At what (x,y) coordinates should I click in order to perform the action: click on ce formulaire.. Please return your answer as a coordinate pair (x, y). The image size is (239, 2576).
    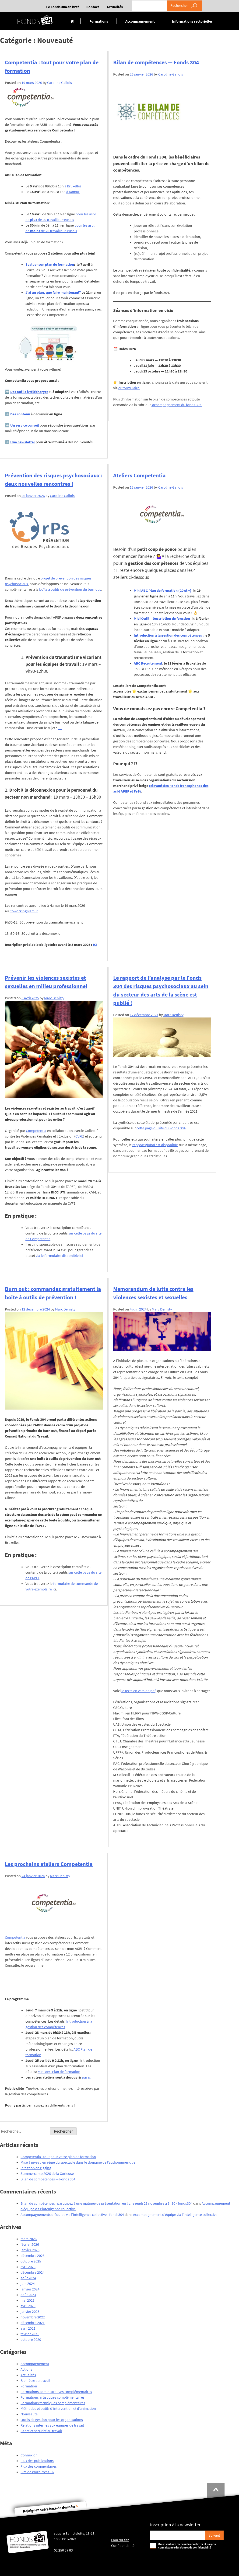
    Looking at the image, I should click on (129, 388).